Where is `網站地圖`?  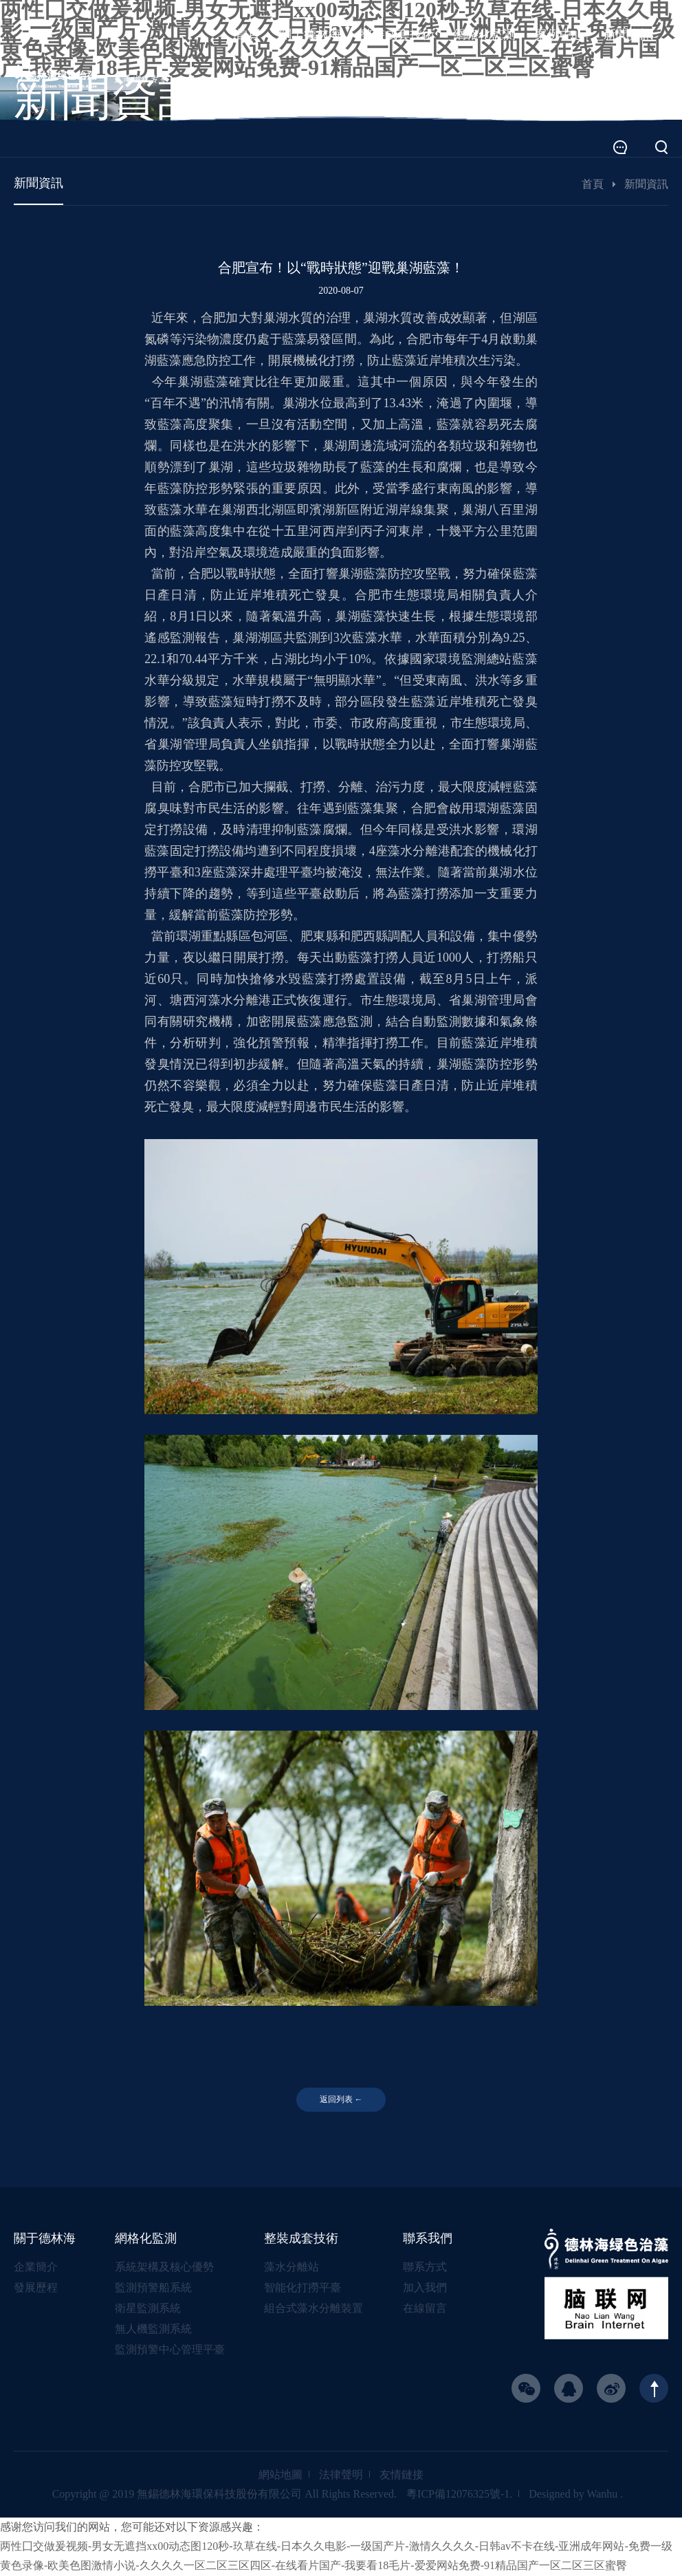
網站地圖 is located at coordinates (280, 2475).